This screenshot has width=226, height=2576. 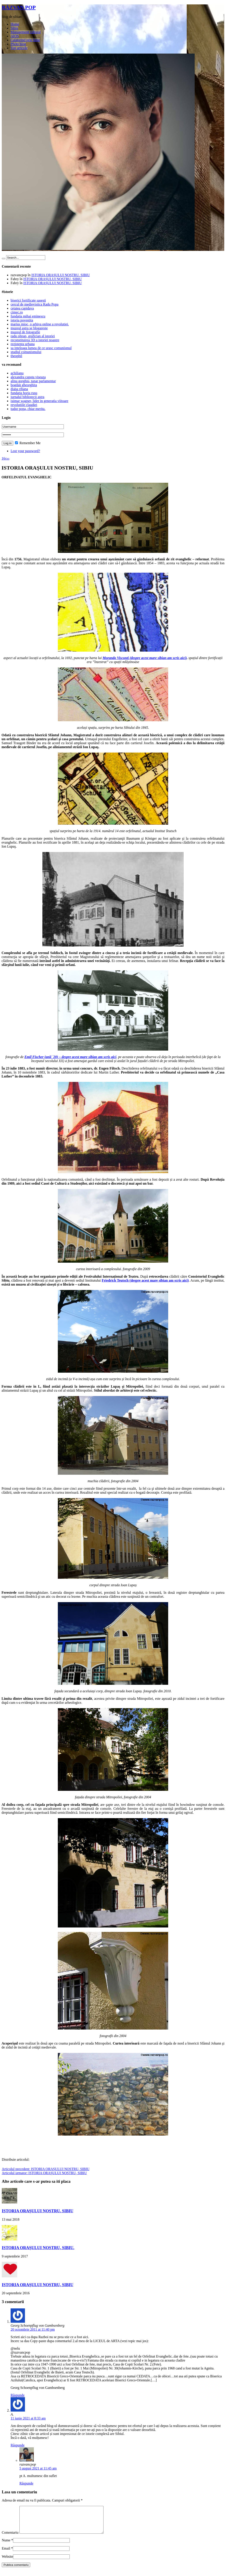 I want to click on radu oltean, grafician al istoriei, so click(x=33, y=336).